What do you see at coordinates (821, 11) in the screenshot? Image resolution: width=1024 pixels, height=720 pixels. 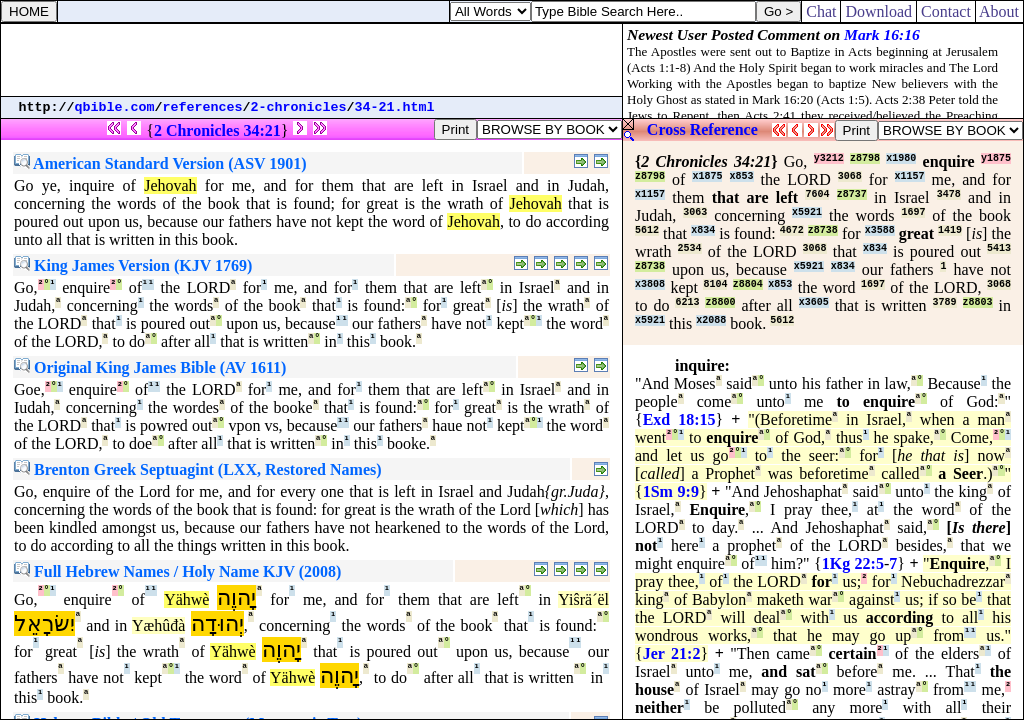 I see `Chat` at bounding box center [821, 11].